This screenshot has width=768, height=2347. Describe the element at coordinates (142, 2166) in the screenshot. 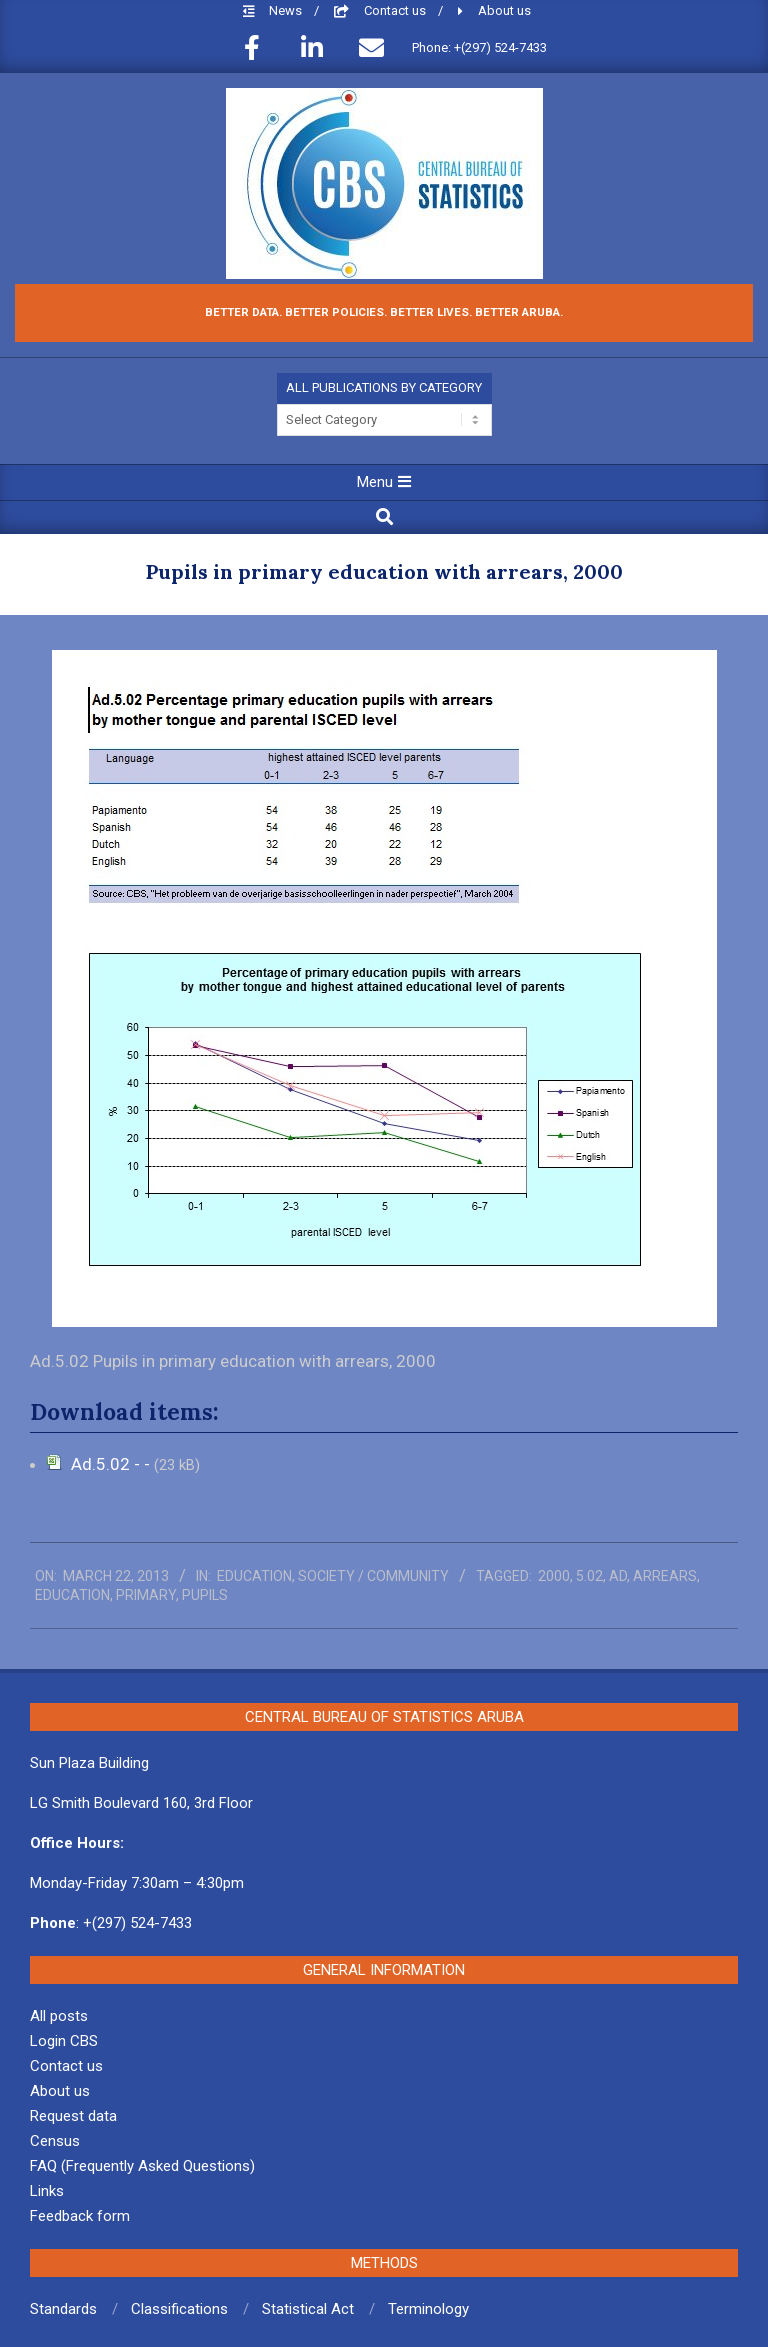

I see `FAQ (Frequently Asked Questions)` at that location.